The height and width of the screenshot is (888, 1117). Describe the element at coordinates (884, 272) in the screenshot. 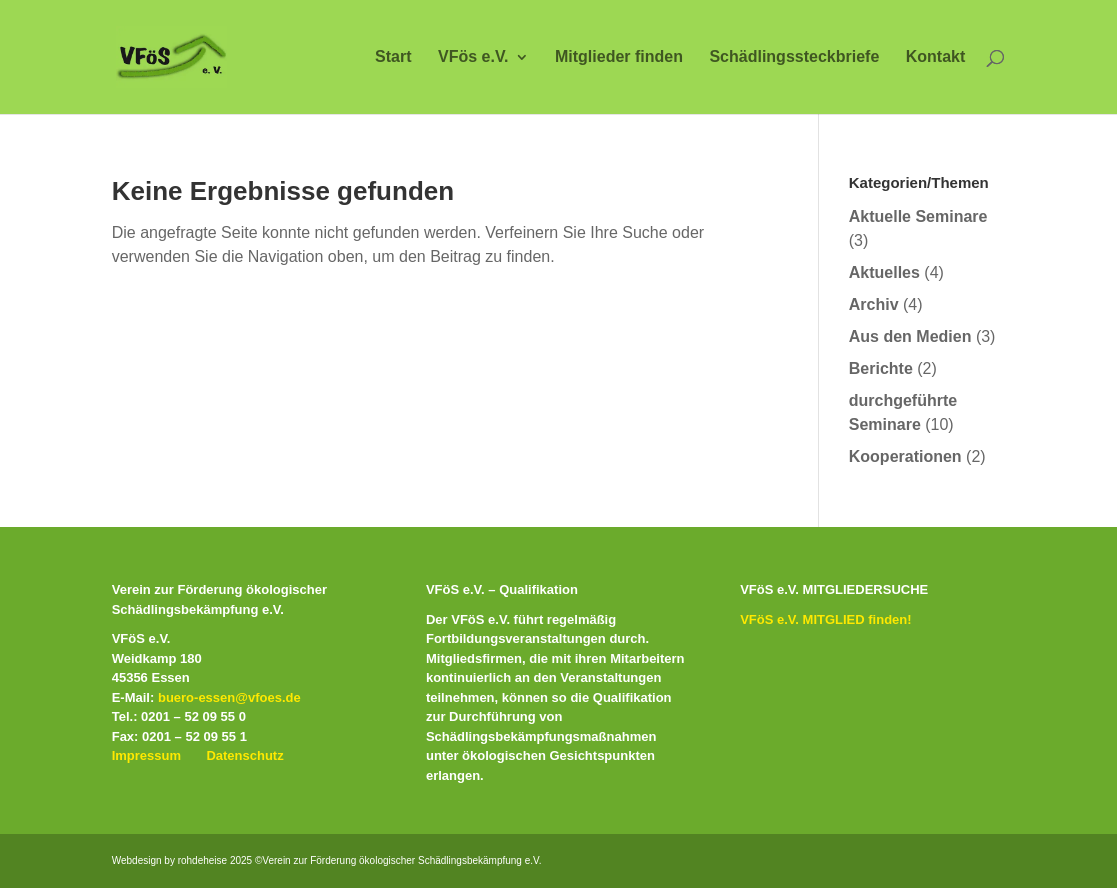

I see `Aktuelles` at that location.